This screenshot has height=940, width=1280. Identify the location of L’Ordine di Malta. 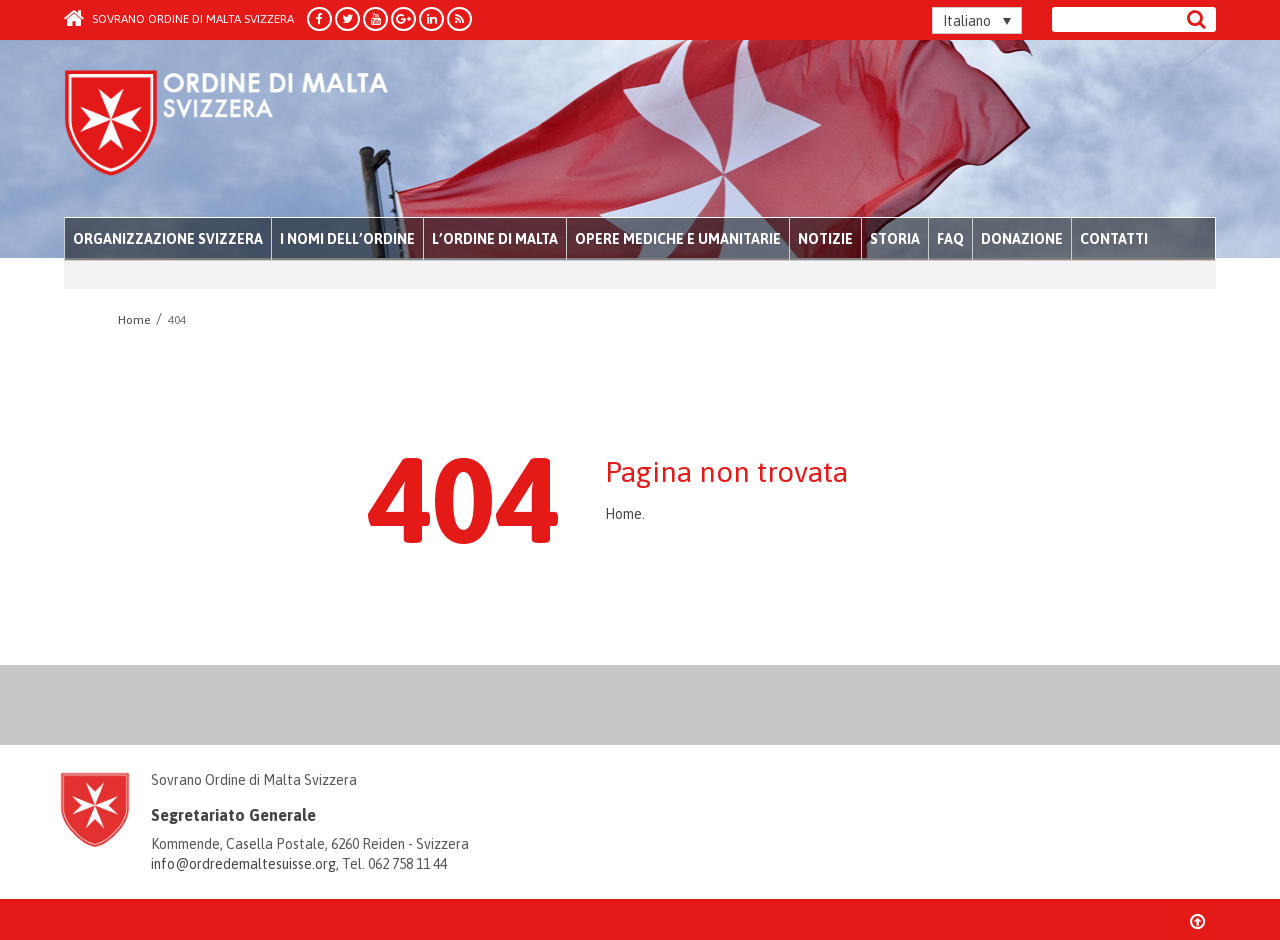
(495, 239).